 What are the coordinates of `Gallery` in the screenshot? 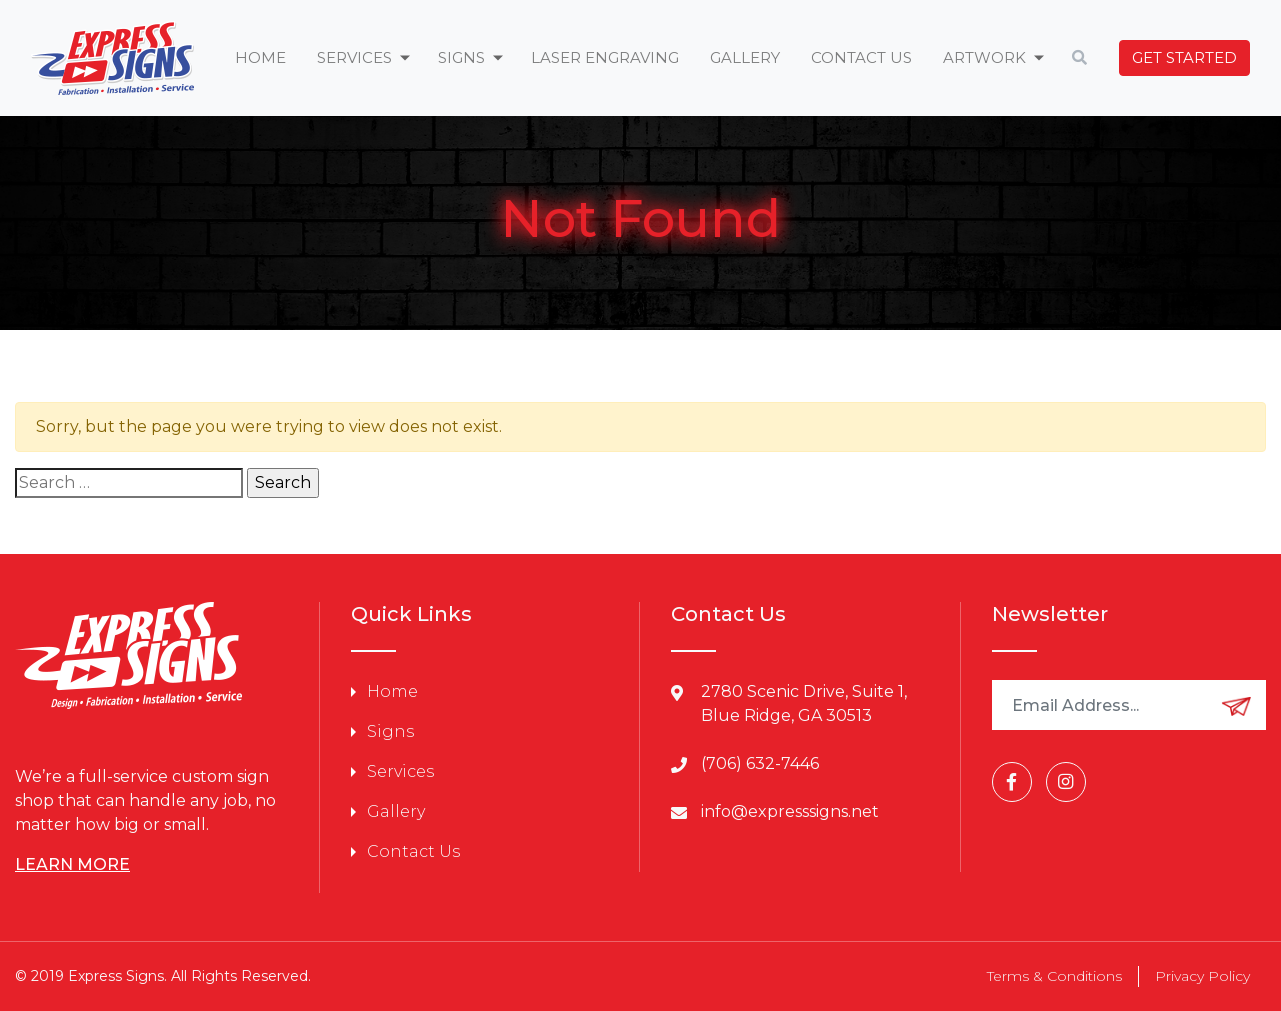 It's located at (745, 57).